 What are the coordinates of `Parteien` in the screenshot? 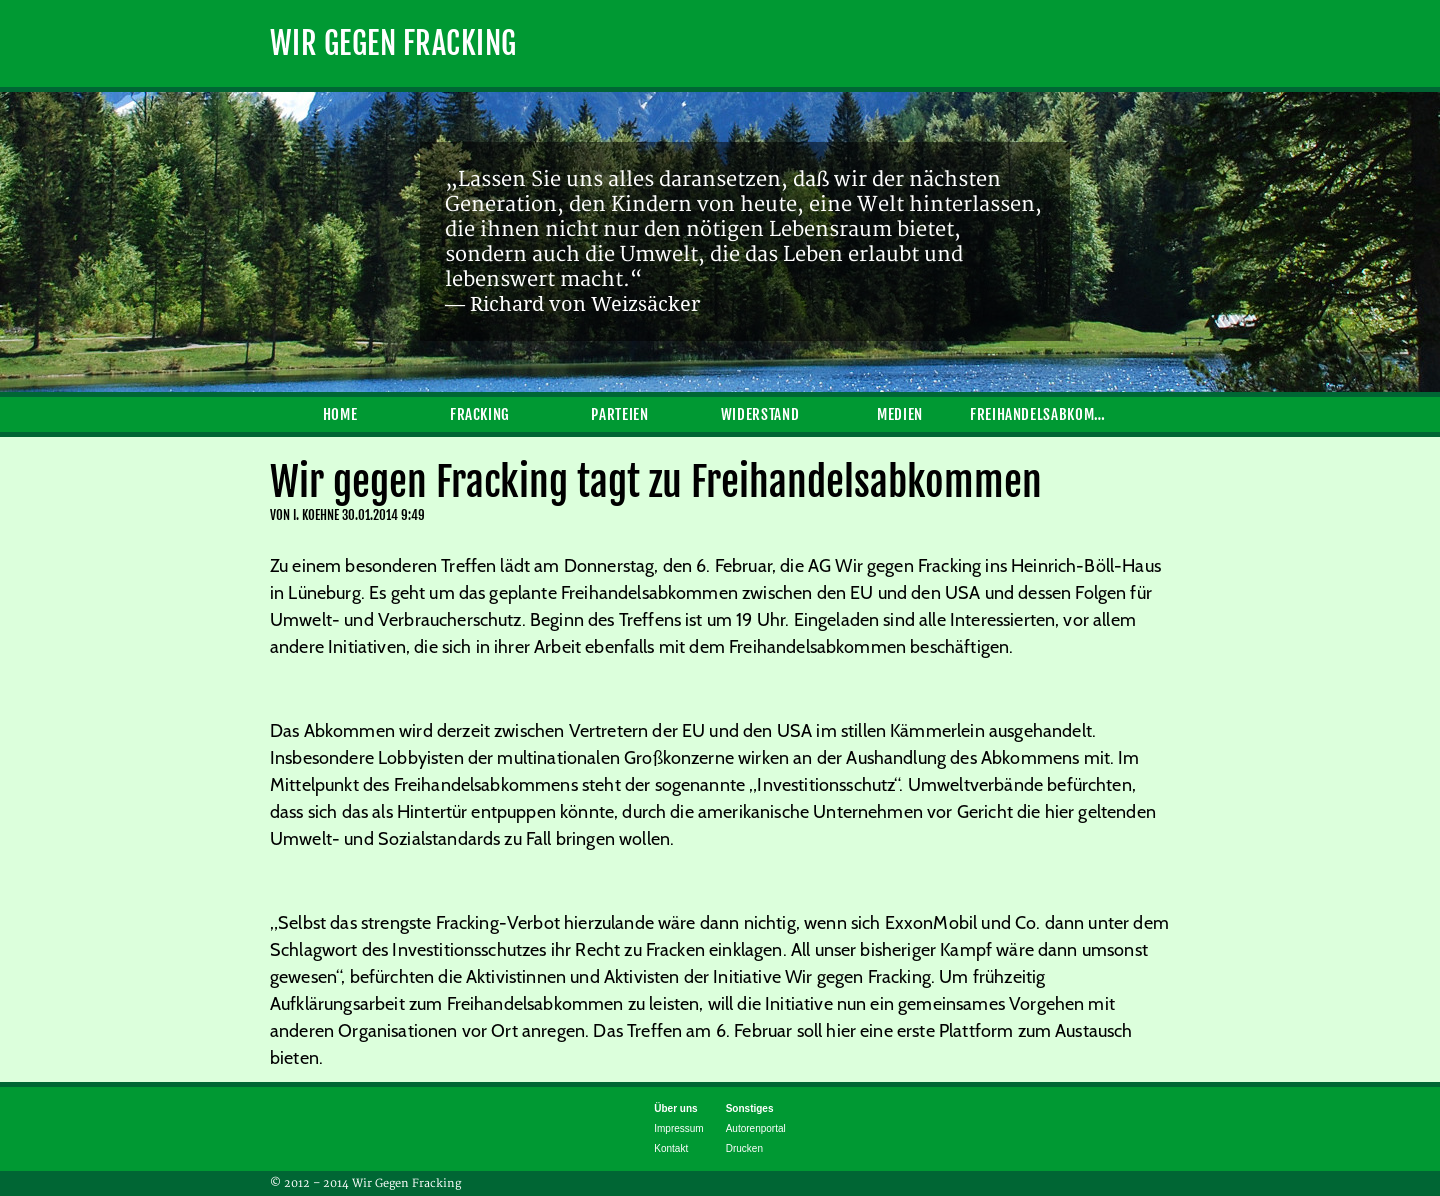 It's located at (619, 414).